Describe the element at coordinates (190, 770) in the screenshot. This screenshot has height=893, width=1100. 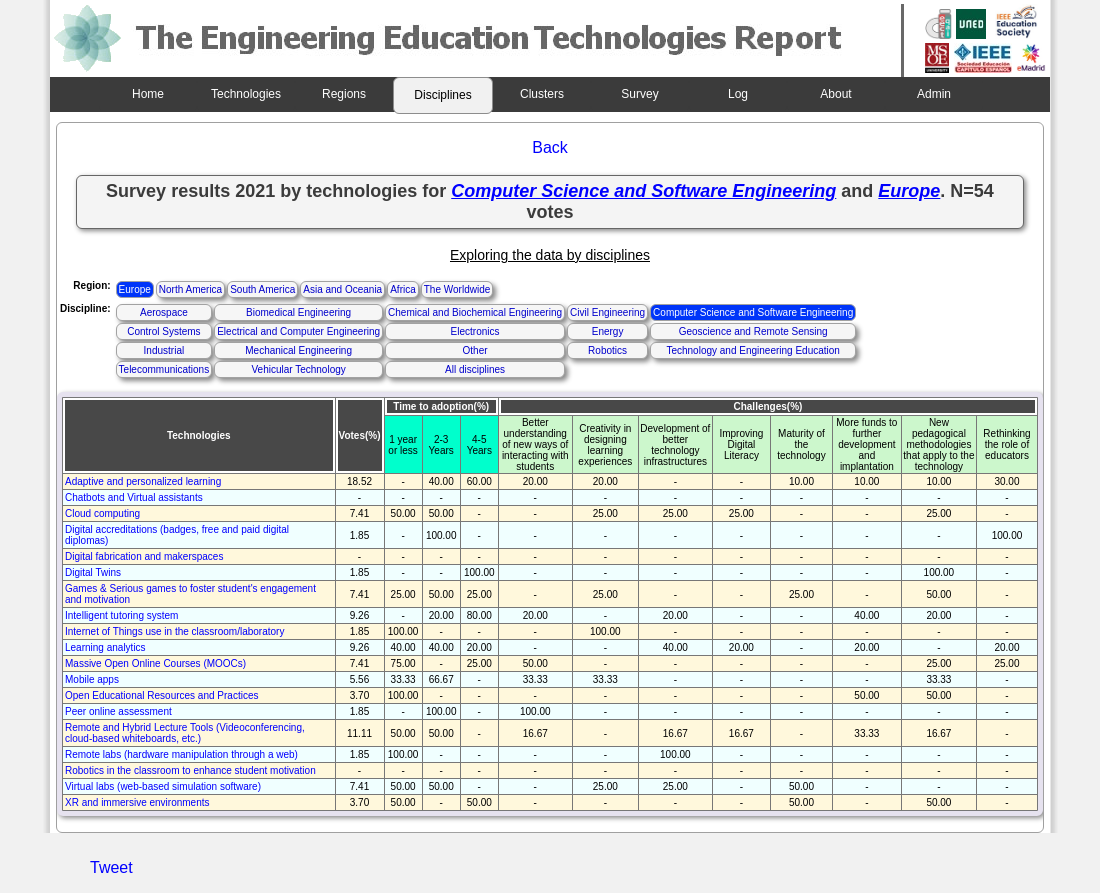
I see `Robotics in the classroom to enhance student motivation` at that location.